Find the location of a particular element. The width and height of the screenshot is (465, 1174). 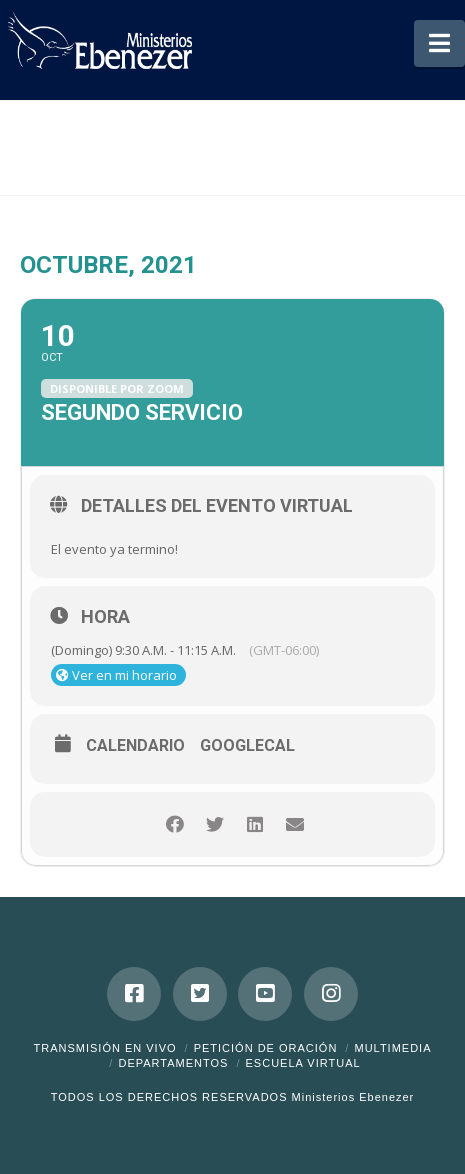

Transmisión en Vivo is located at coordinates (104, 1048).